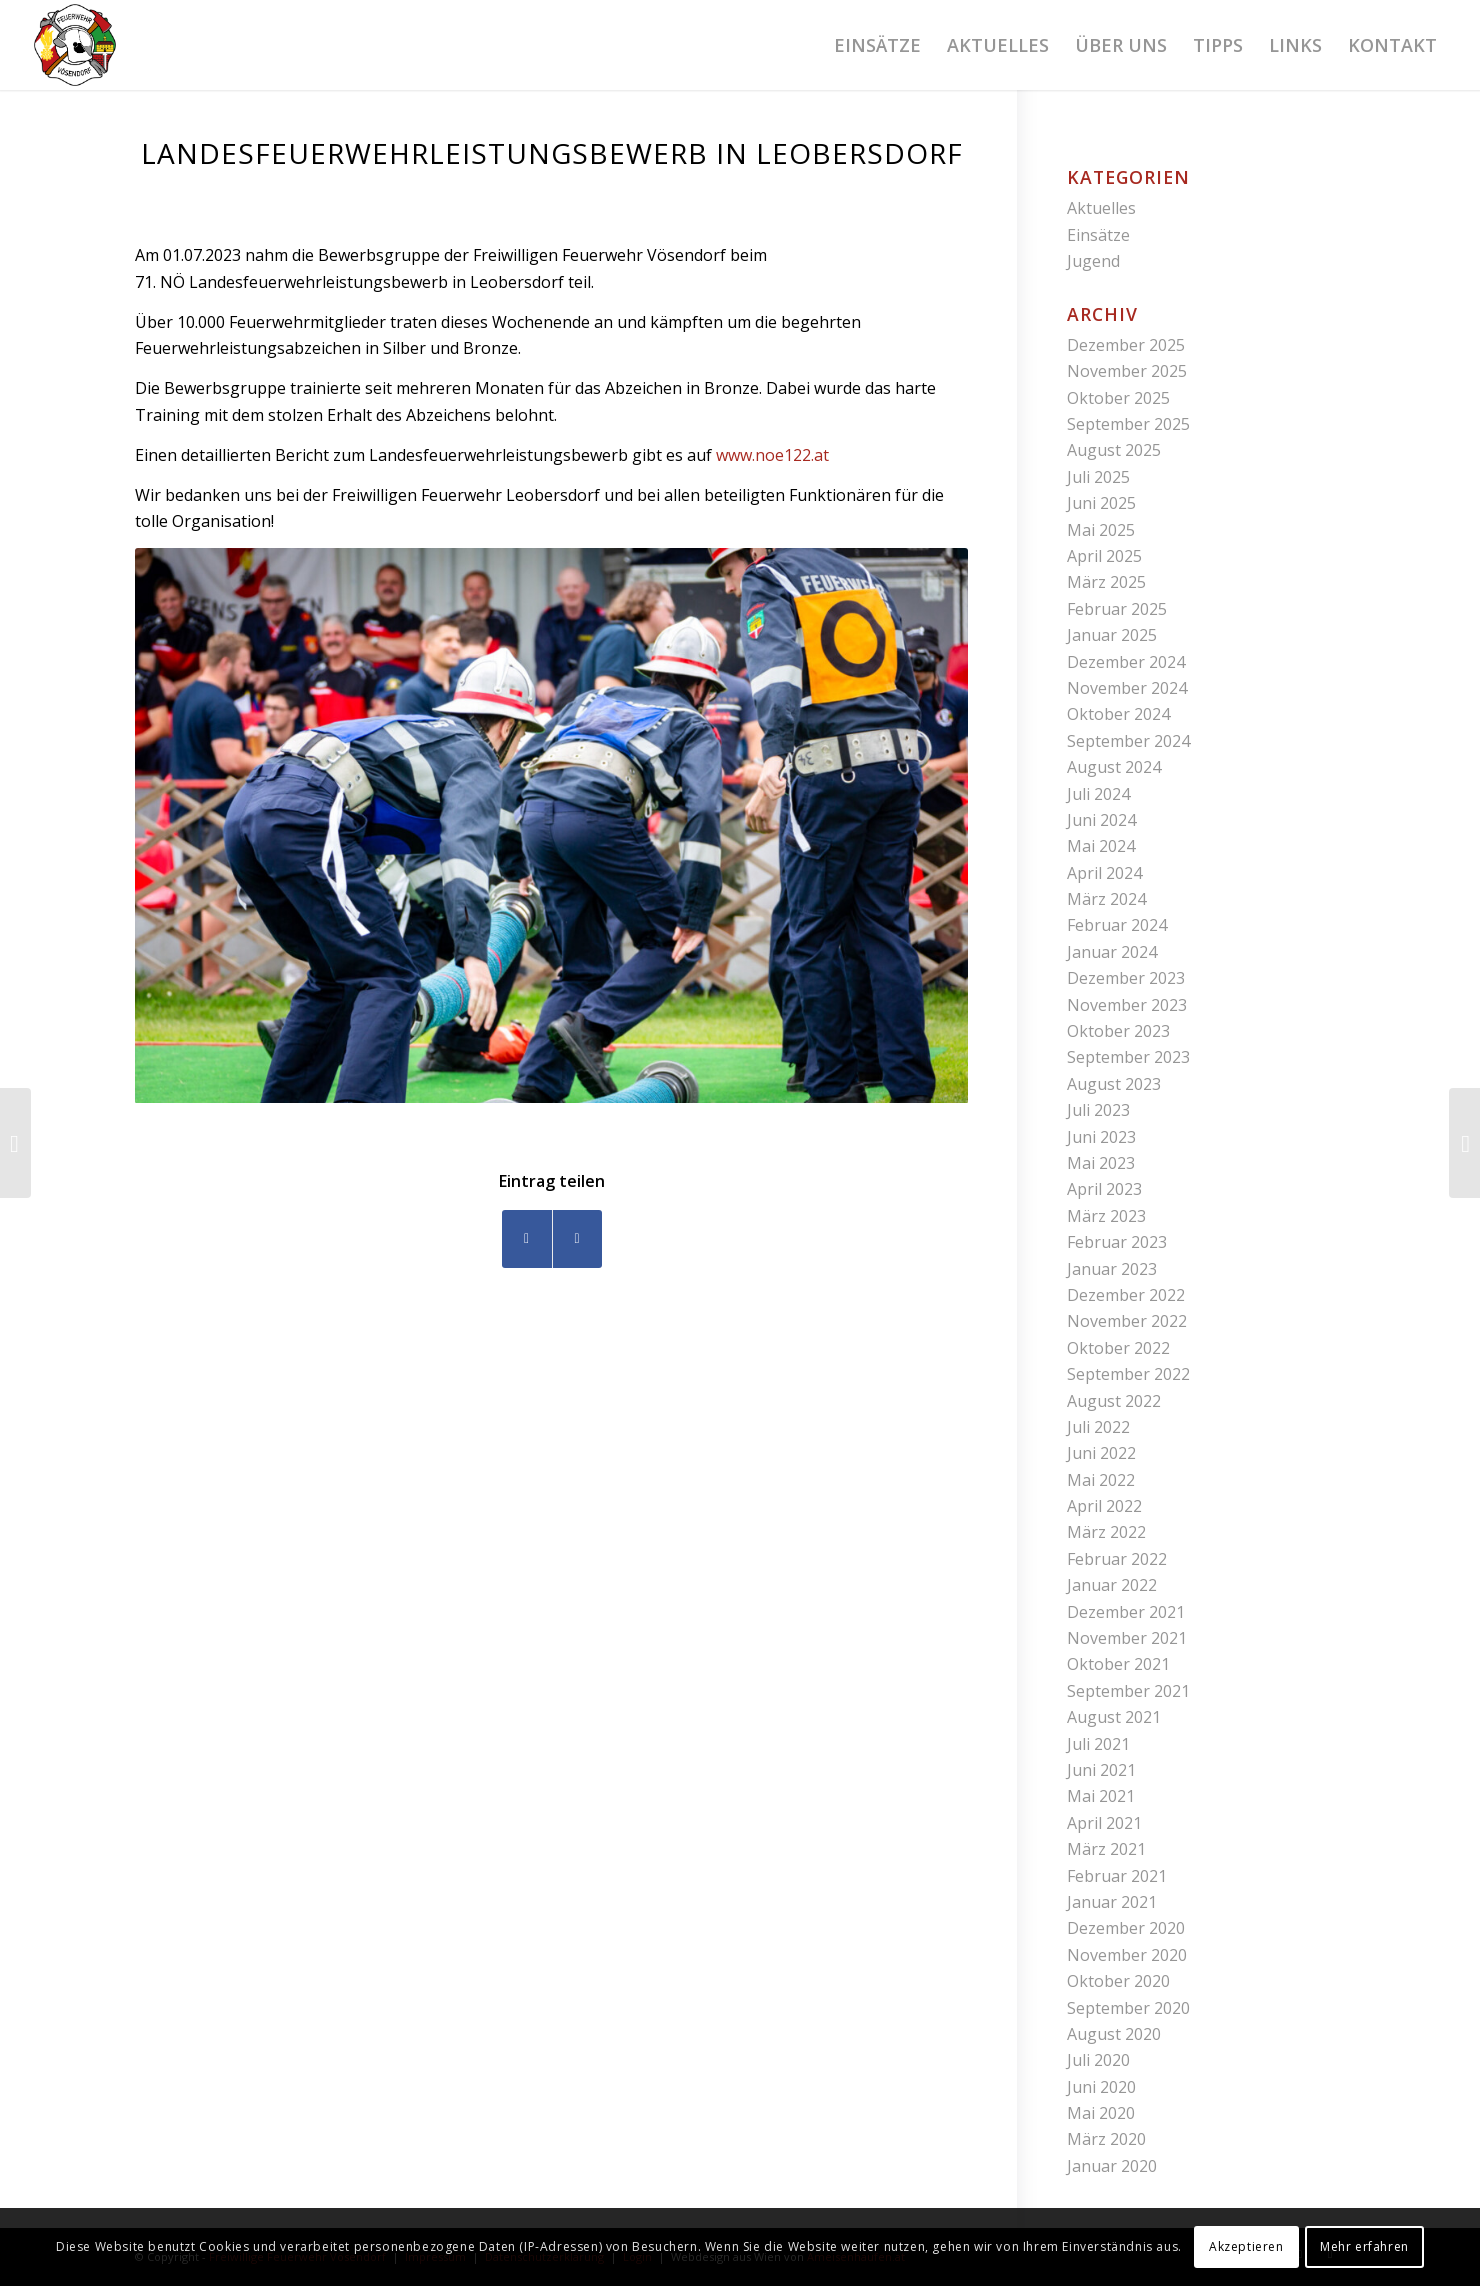 The height and width of the screenshot is (2286, 1480). I want to click on Dezember 2025, so click(1126, 345).